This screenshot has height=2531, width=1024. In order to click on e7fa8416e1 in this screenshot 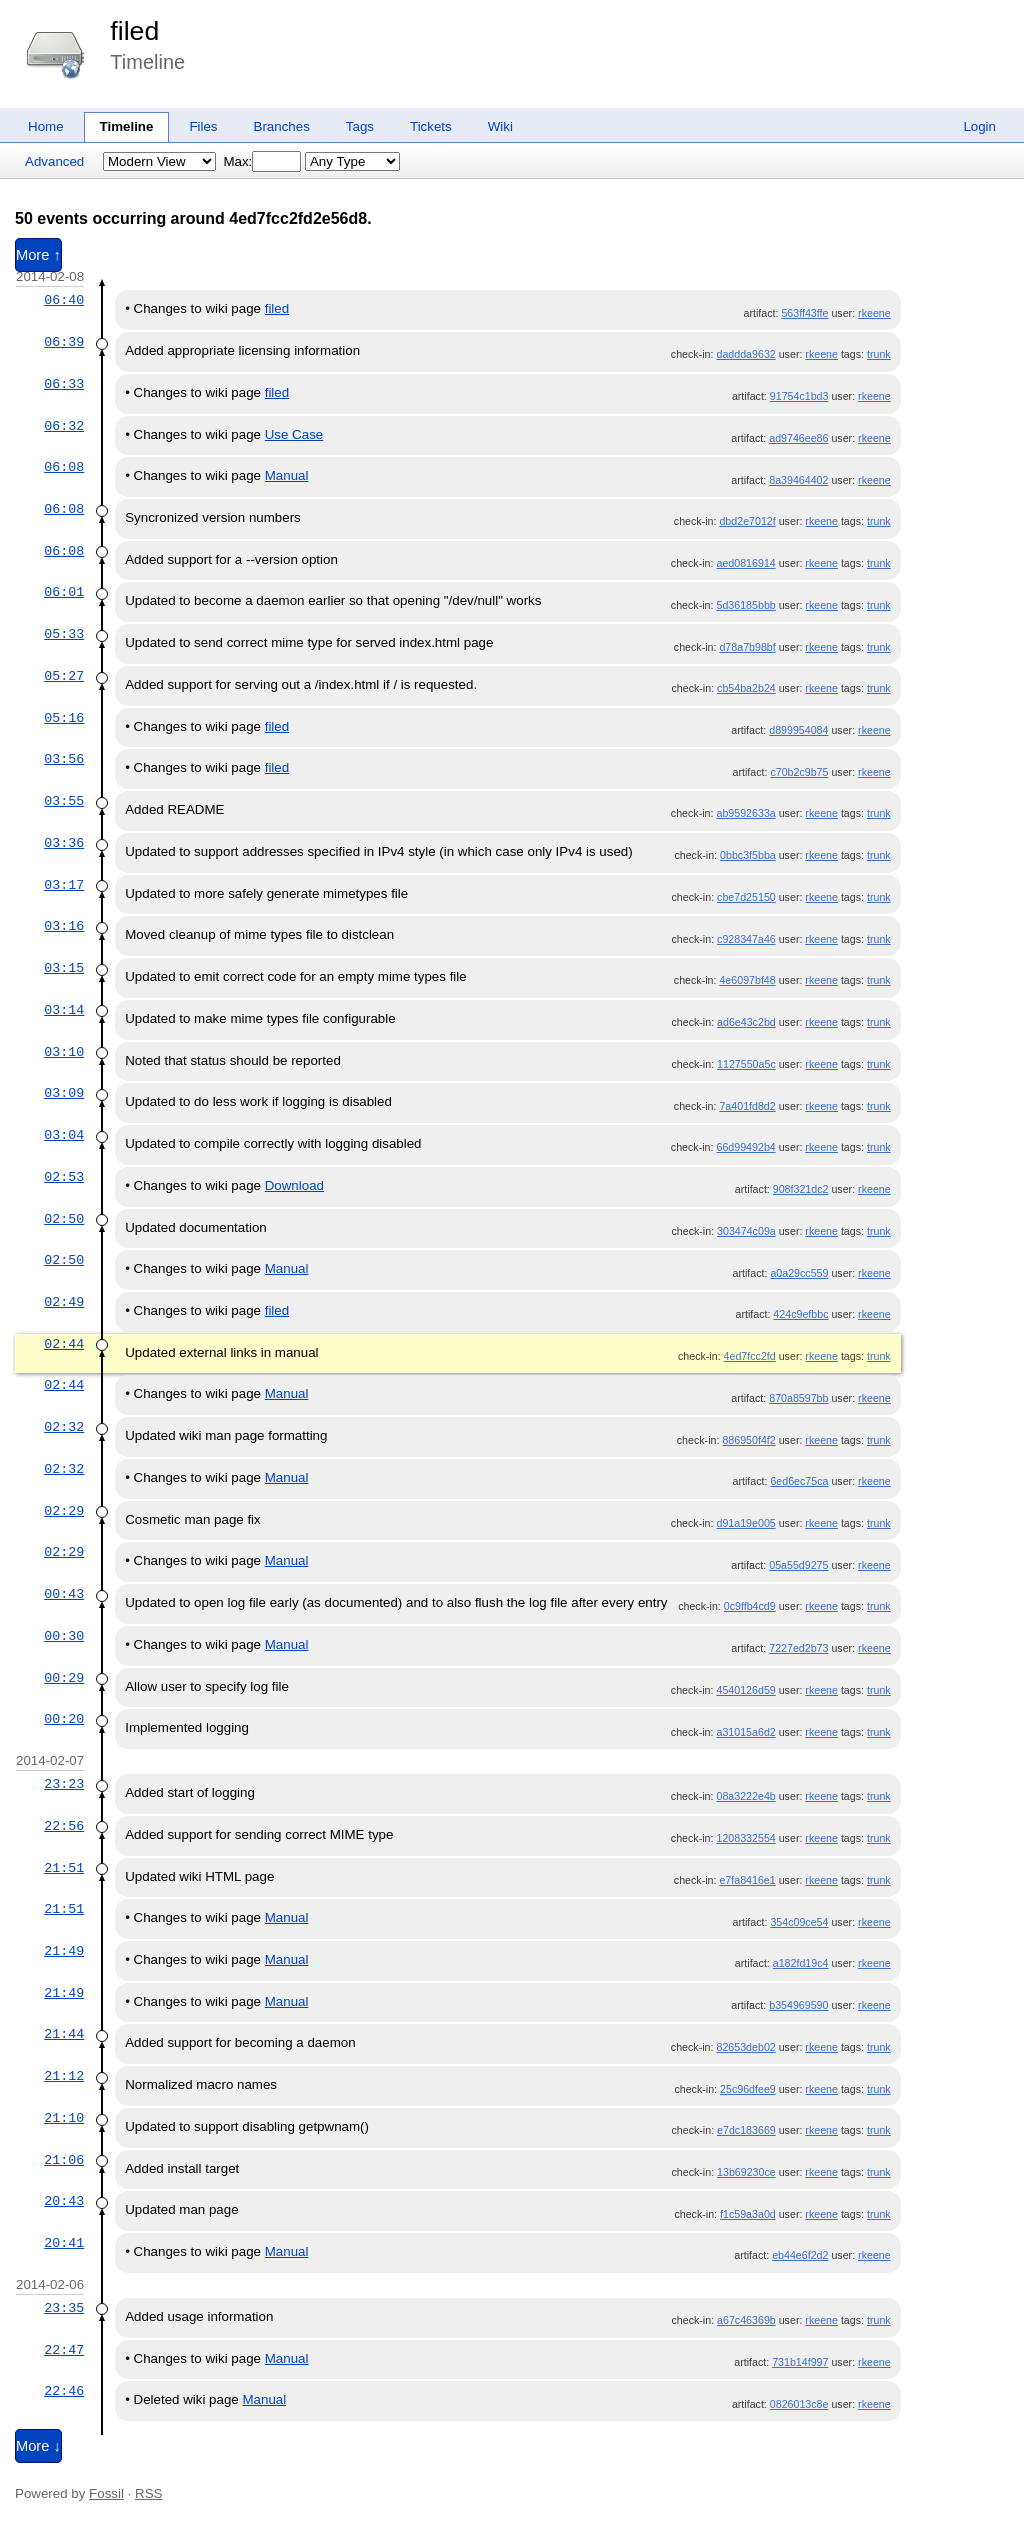, I will do `click(747, 1880)`.